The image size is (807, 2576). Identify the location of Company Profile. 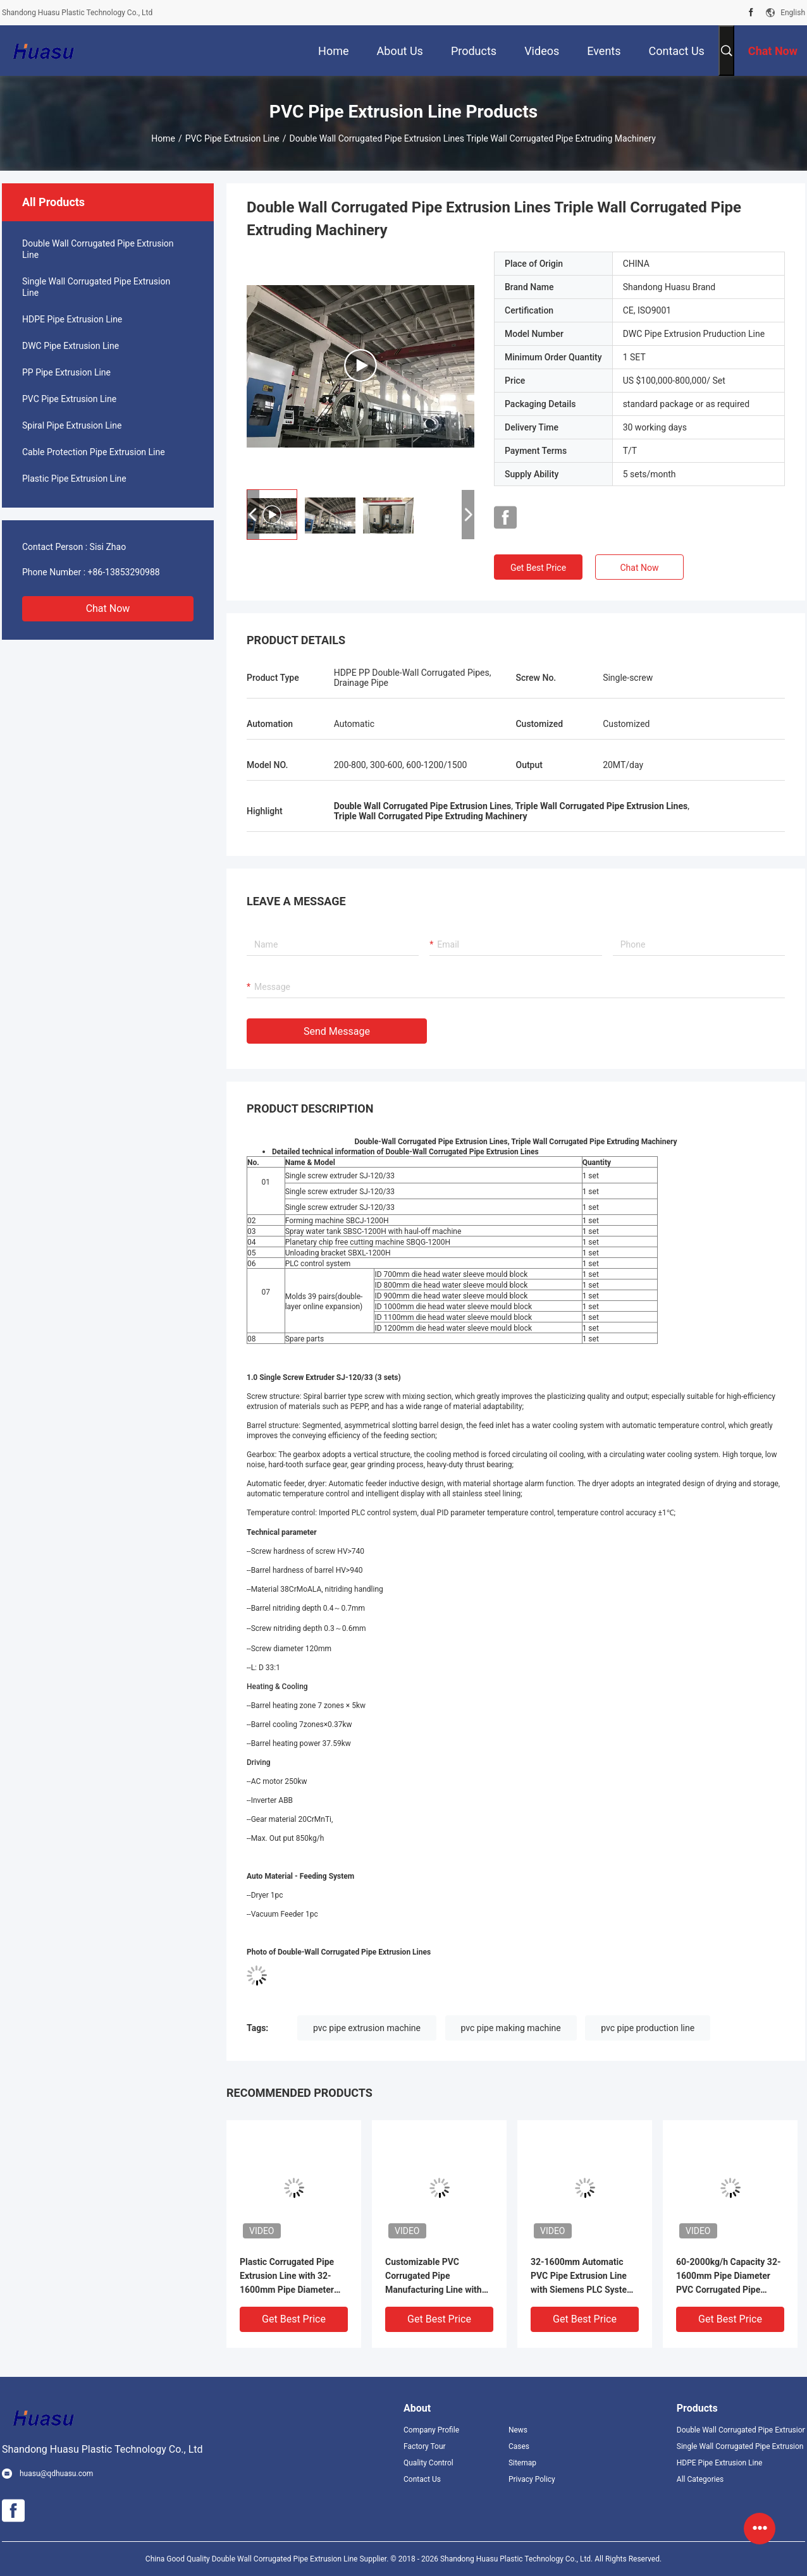
(431, 2430).